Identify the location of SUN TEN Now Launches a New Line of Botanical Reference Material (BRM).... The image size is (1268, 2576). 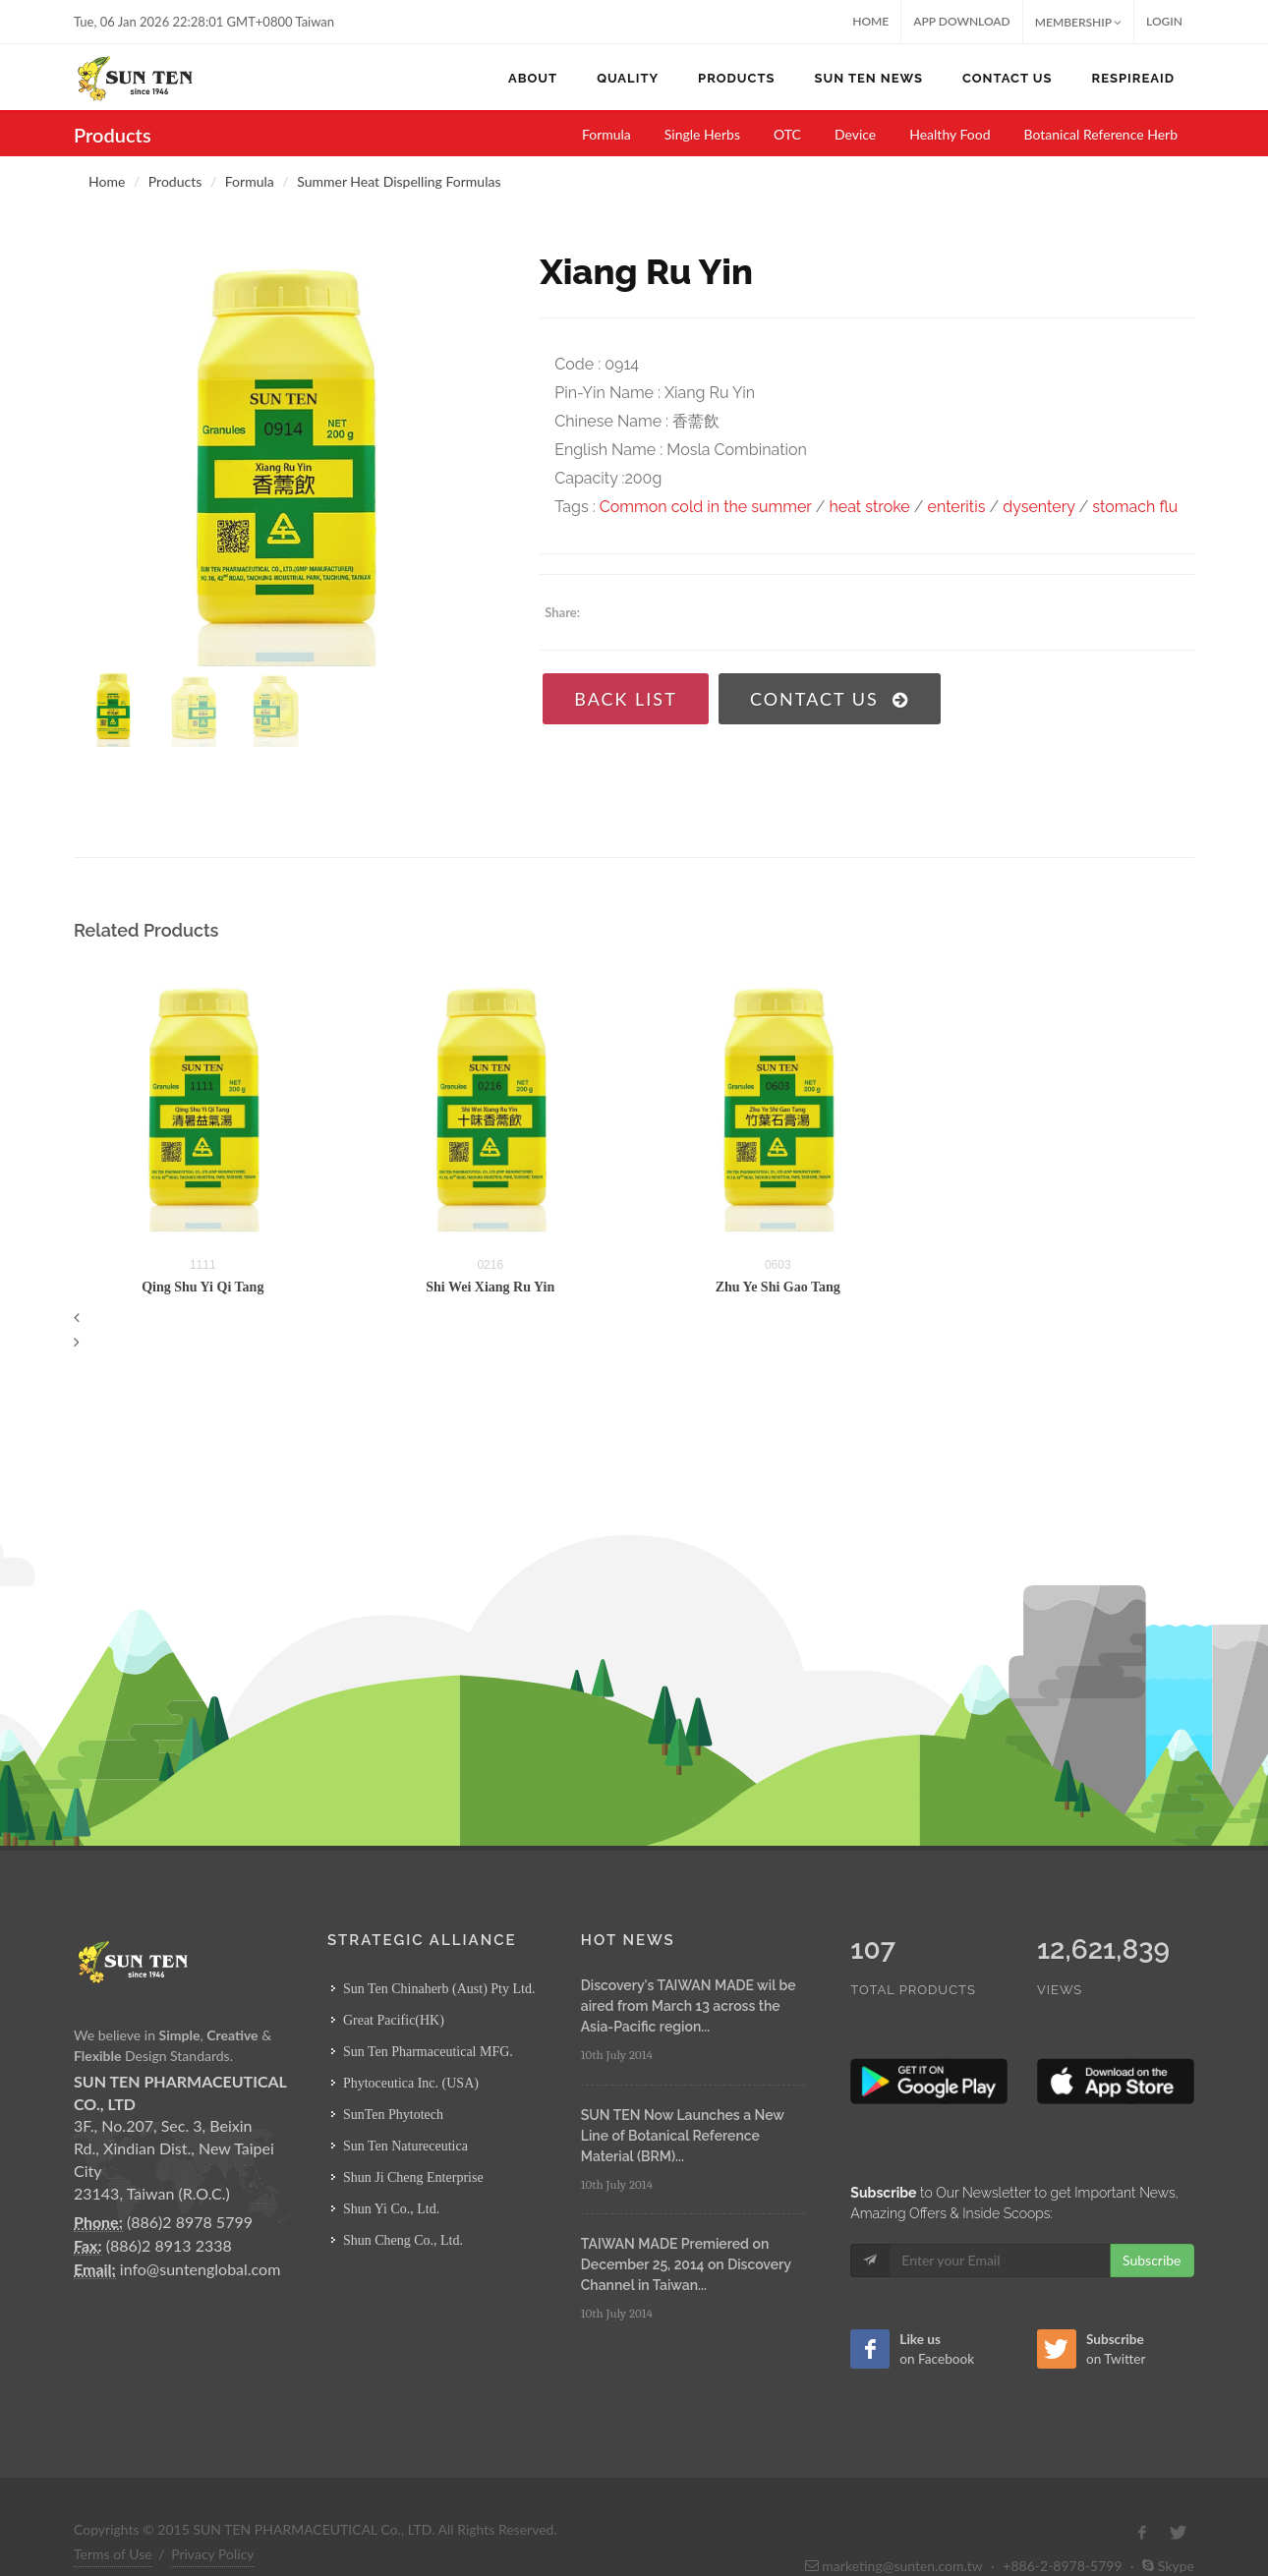
(682, 2135).